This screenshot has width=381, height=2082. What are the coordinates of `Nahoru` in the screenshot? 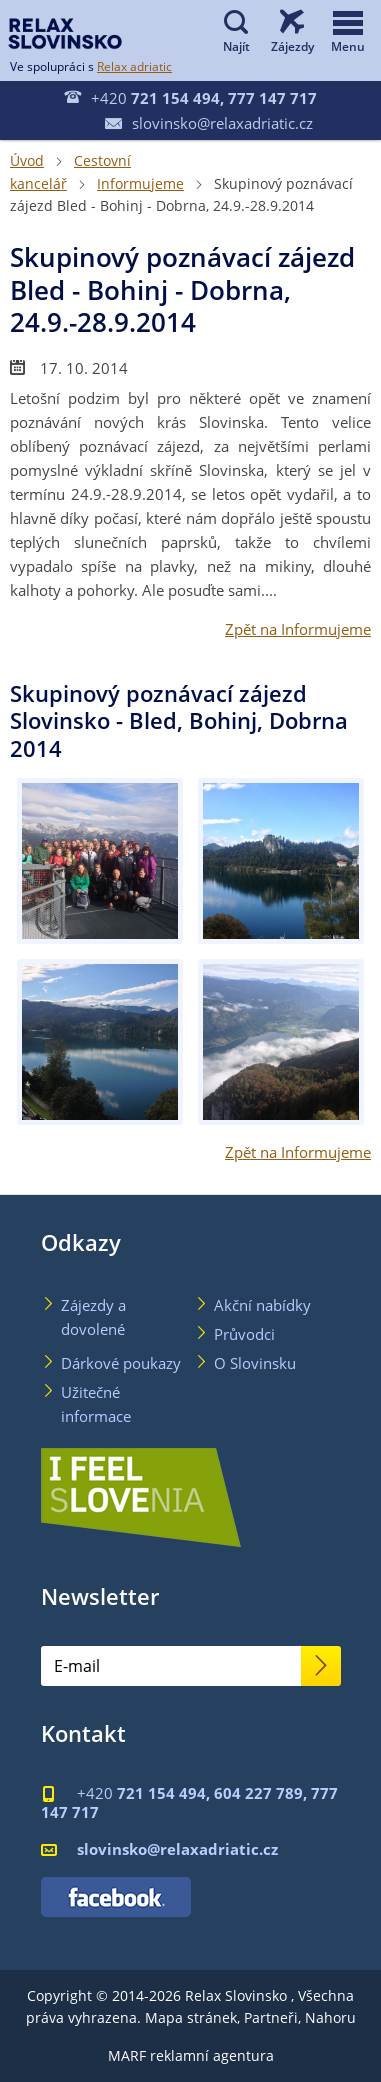 It's located at (330, 2017).